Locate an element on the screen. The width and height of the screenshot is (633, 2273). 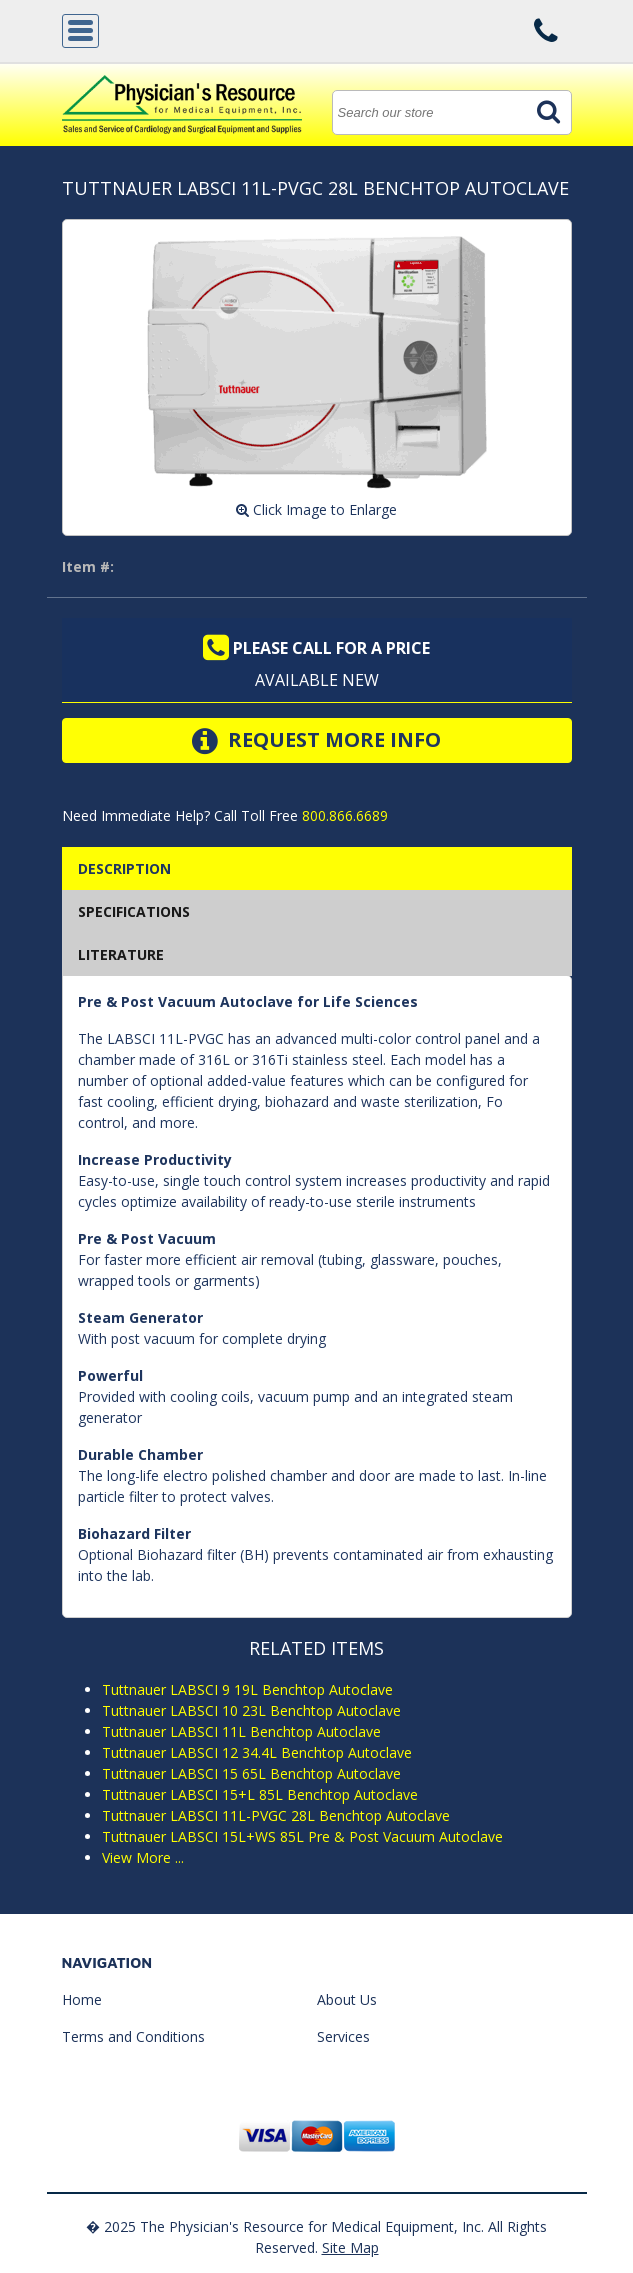
Request More Info is located at coordinates (316, 741).